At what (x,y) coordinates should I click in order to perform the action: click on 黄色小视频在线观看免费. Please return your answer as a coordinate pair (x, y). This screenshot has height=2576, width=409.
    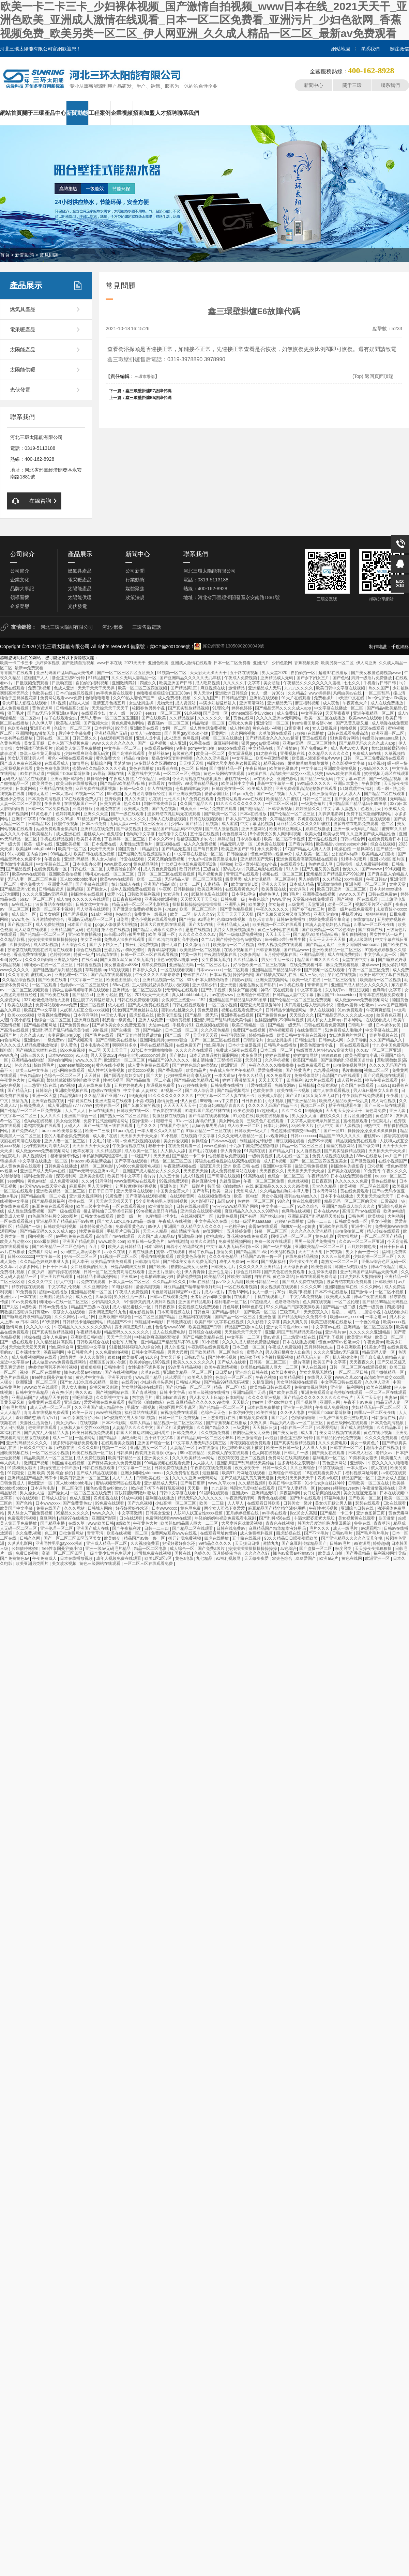
    Looking at the image, I should click on (71, 758).